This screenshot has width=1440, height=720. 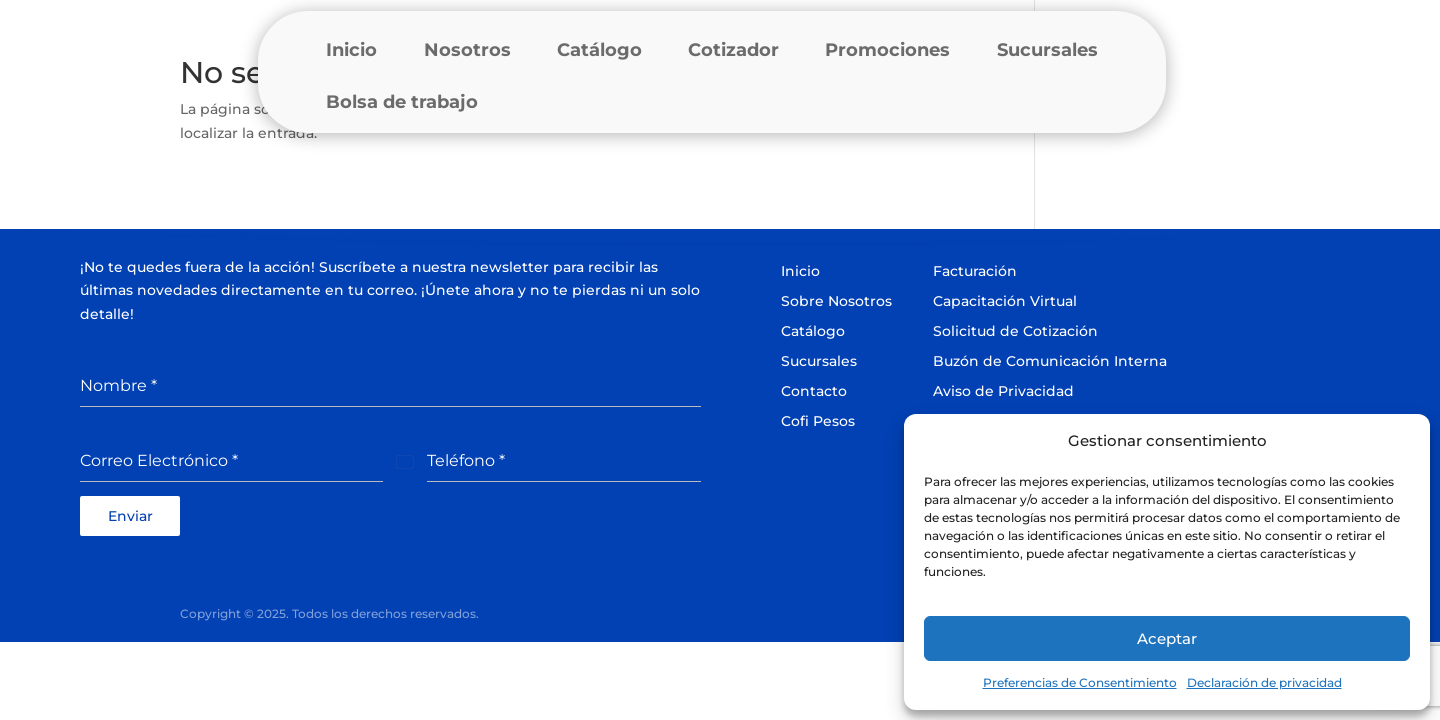 What do you see at coordinates (1015, 331) in the screenshot?
I see `Solicitud de Cotización` at bounding box center [1015, 331].